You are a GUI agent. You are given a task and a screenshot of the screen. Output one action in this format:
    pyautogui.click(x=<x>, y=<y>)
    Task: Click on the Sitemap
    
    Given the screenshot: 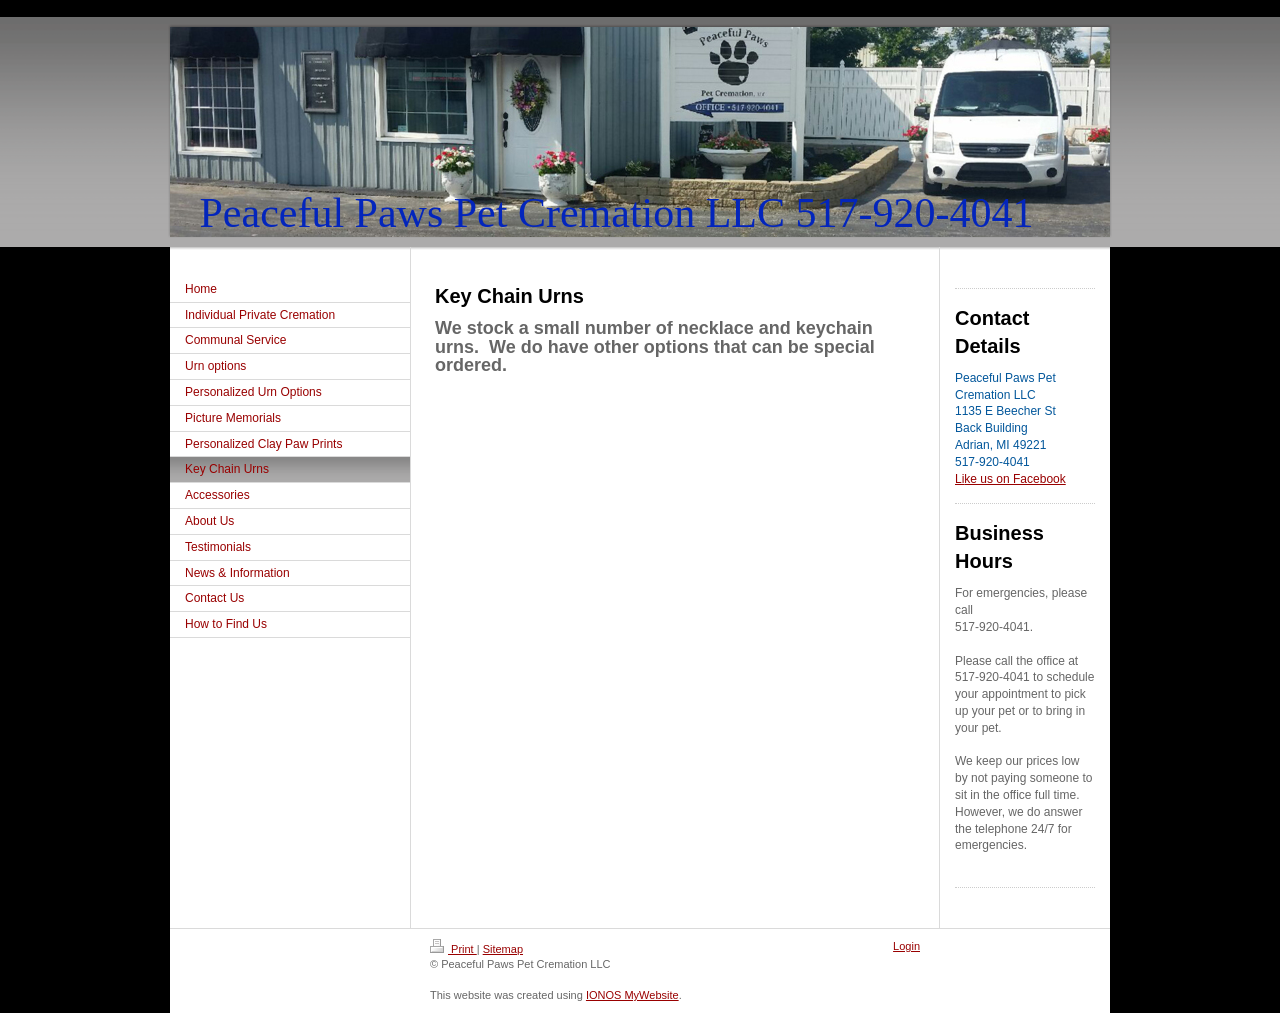 What is the action you would take?
    pyautogui.click(x=503, y=949)
    